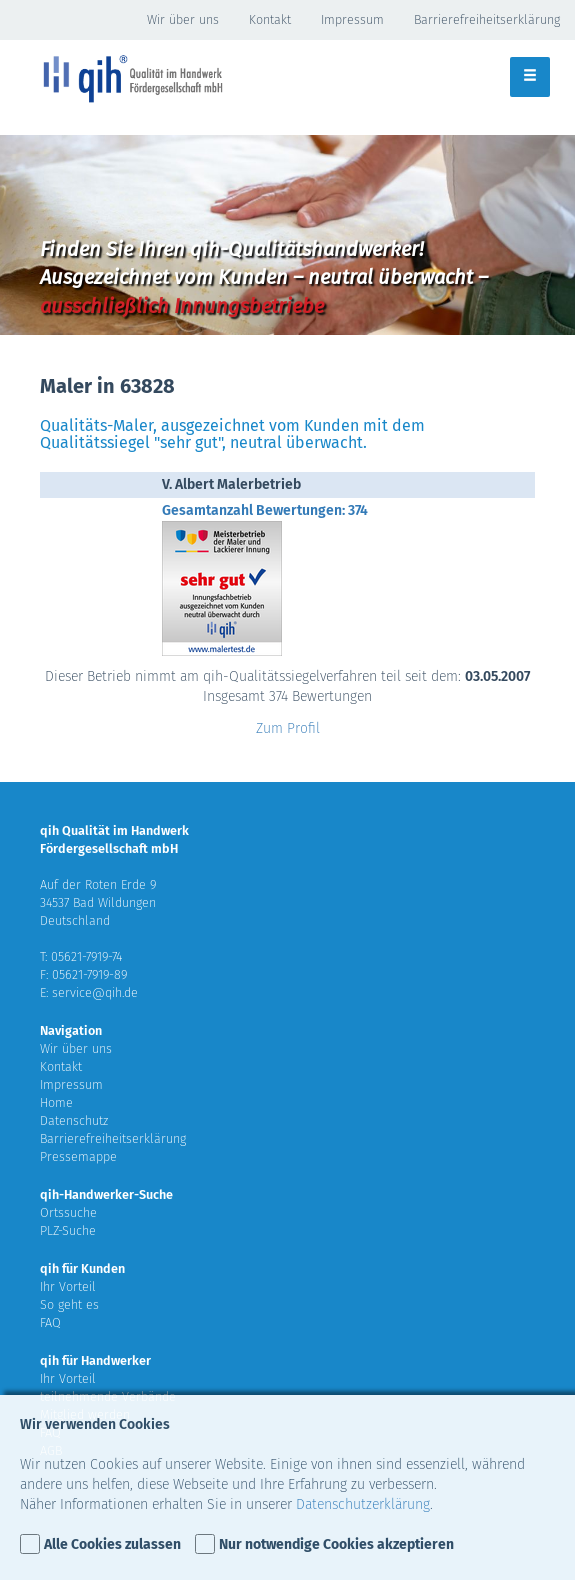 This screenshot has width=575, height=1580. I want to click on Barrierefreiheitserklärung, so click(487, 19).